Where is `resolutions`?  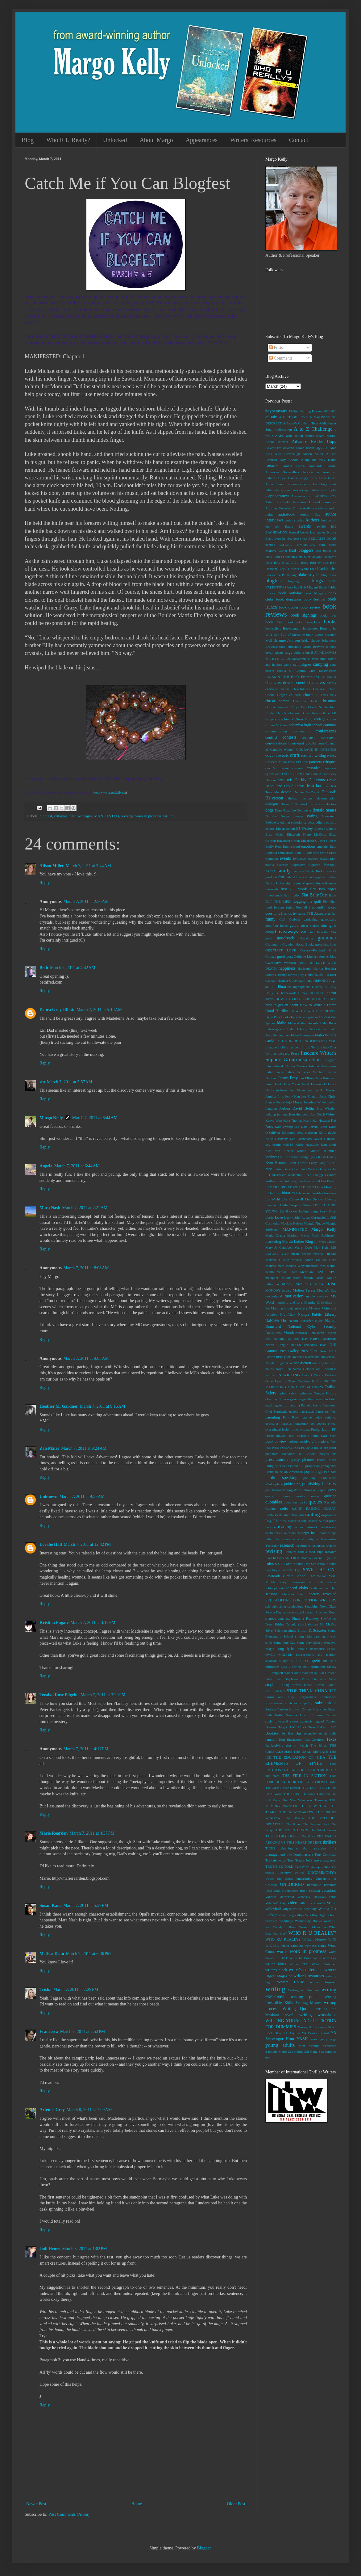 resolutions is located at coordinates (303, 1545).